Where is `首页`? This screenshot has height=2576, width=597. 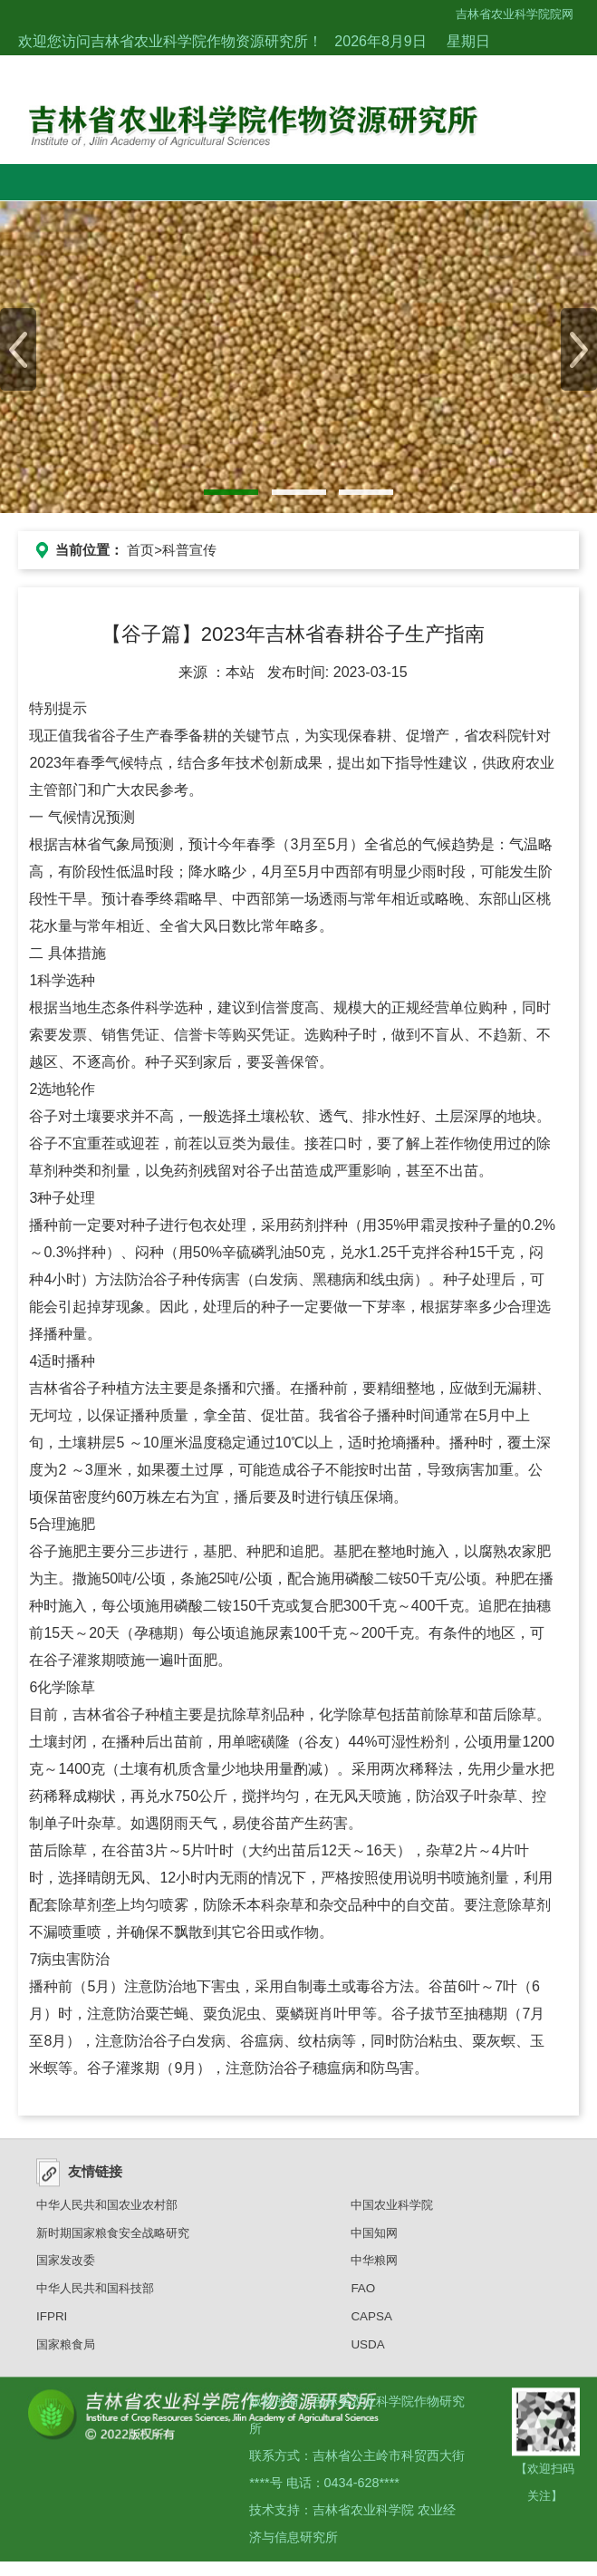
首页 is located at coordinates (140, 549).